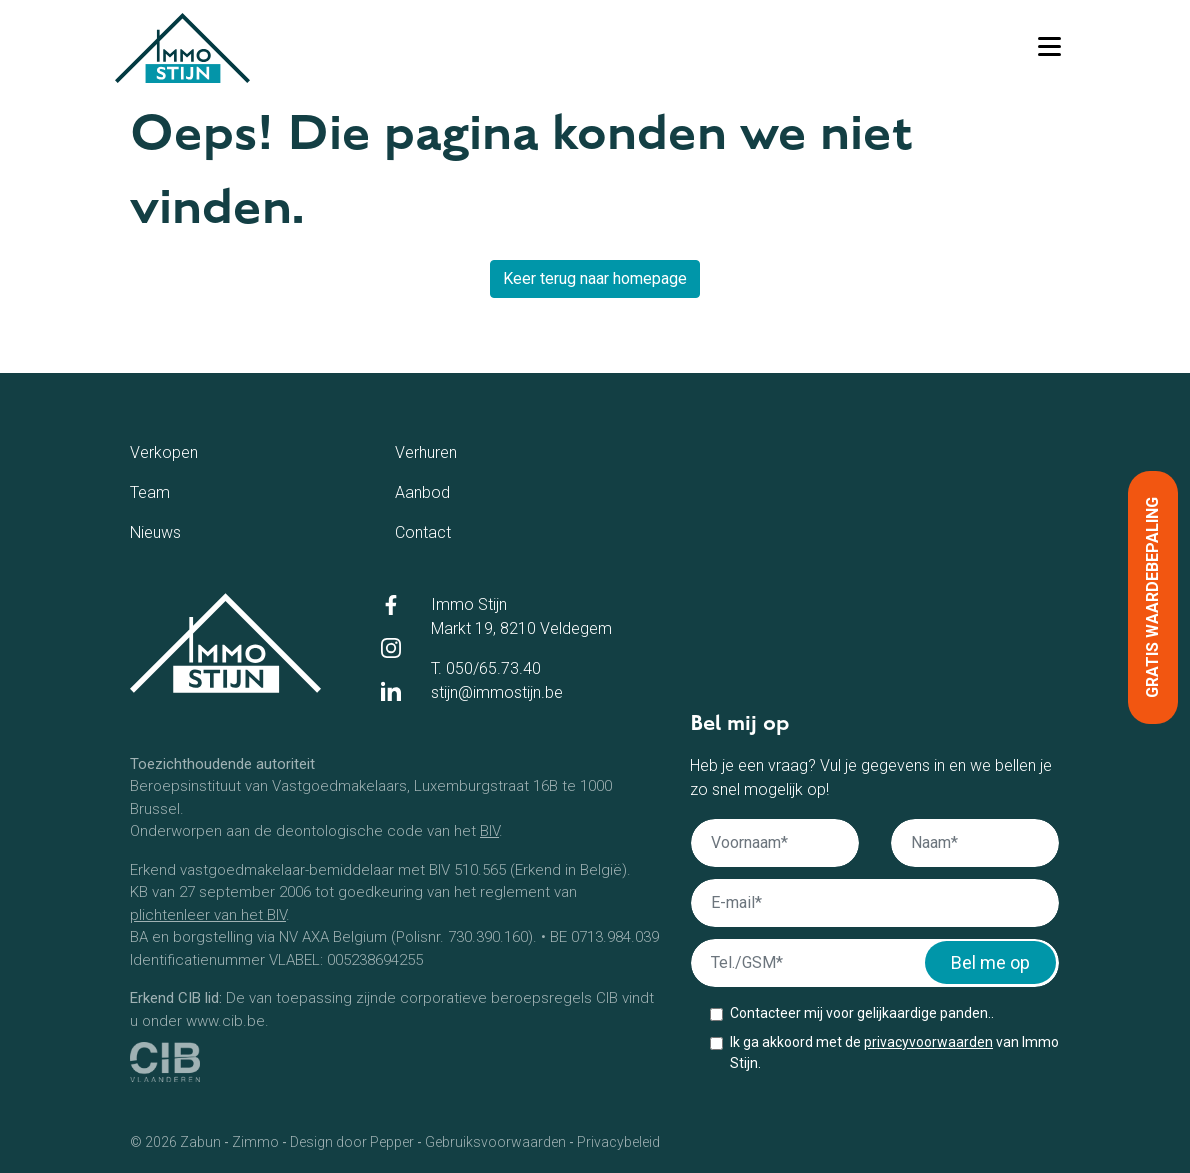 This screenshot has height=1173, width=1190. What do you see at coordinates (928, 1042) in the screenshot?
I see `privacyvoorwaarden` at bounding box center [928, 1042].